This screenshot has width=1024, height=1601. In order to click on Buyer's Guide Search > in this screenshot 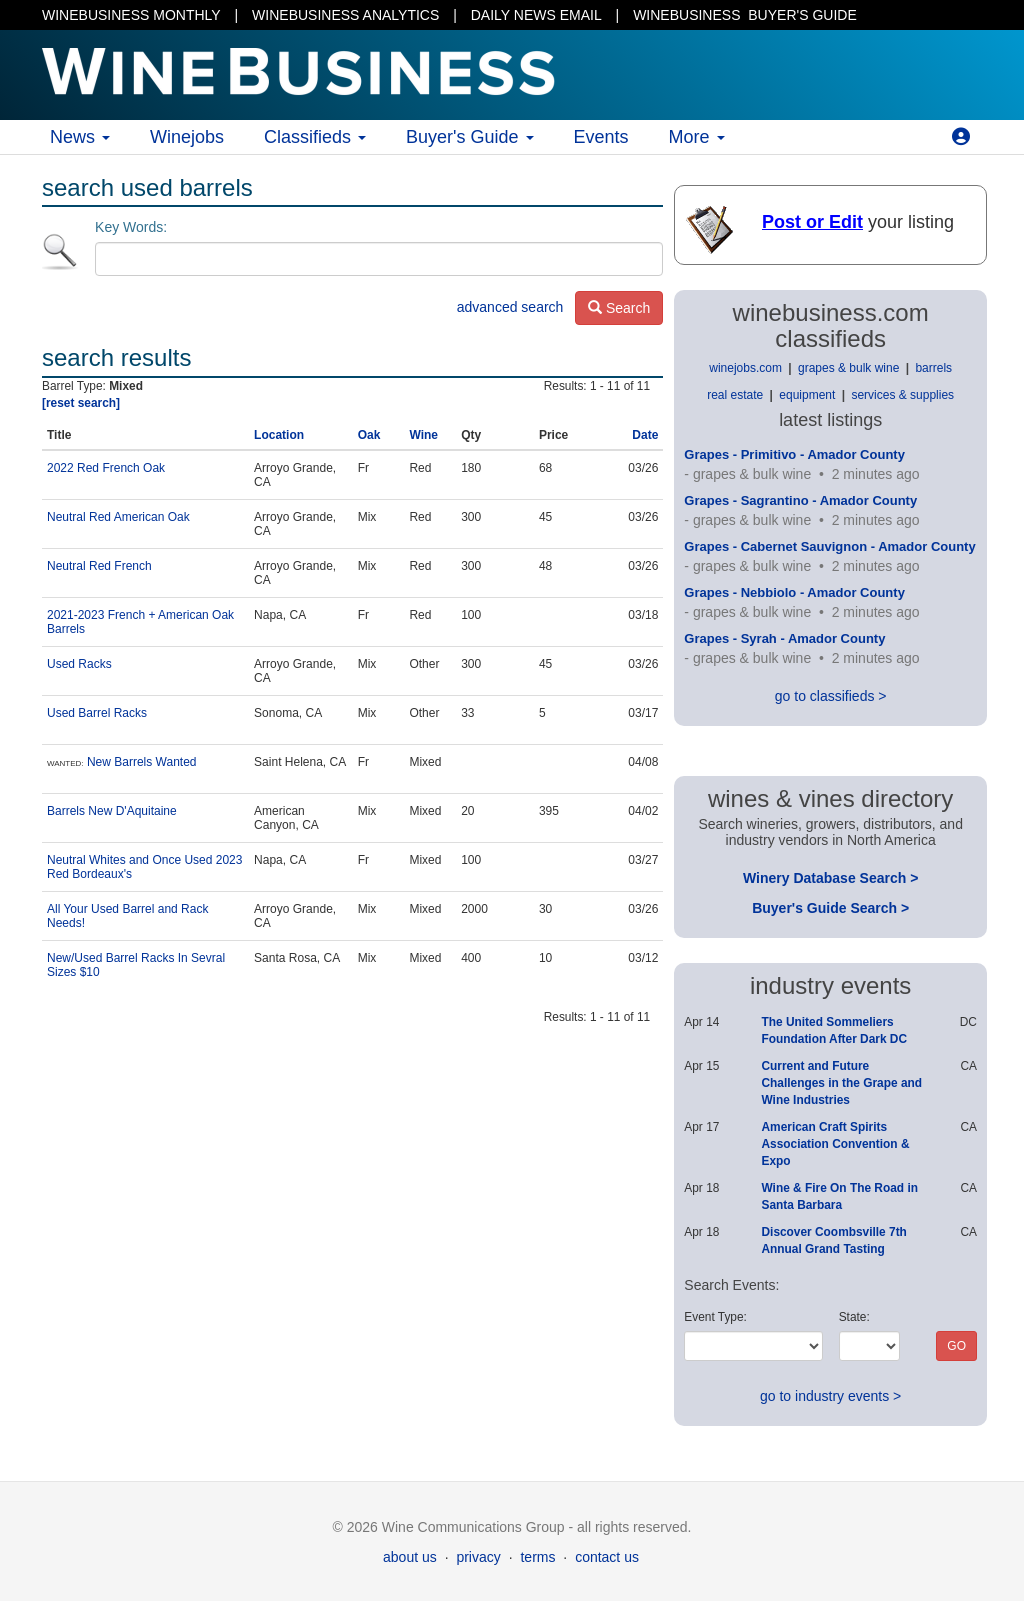, I will do `click(830, 908)`.